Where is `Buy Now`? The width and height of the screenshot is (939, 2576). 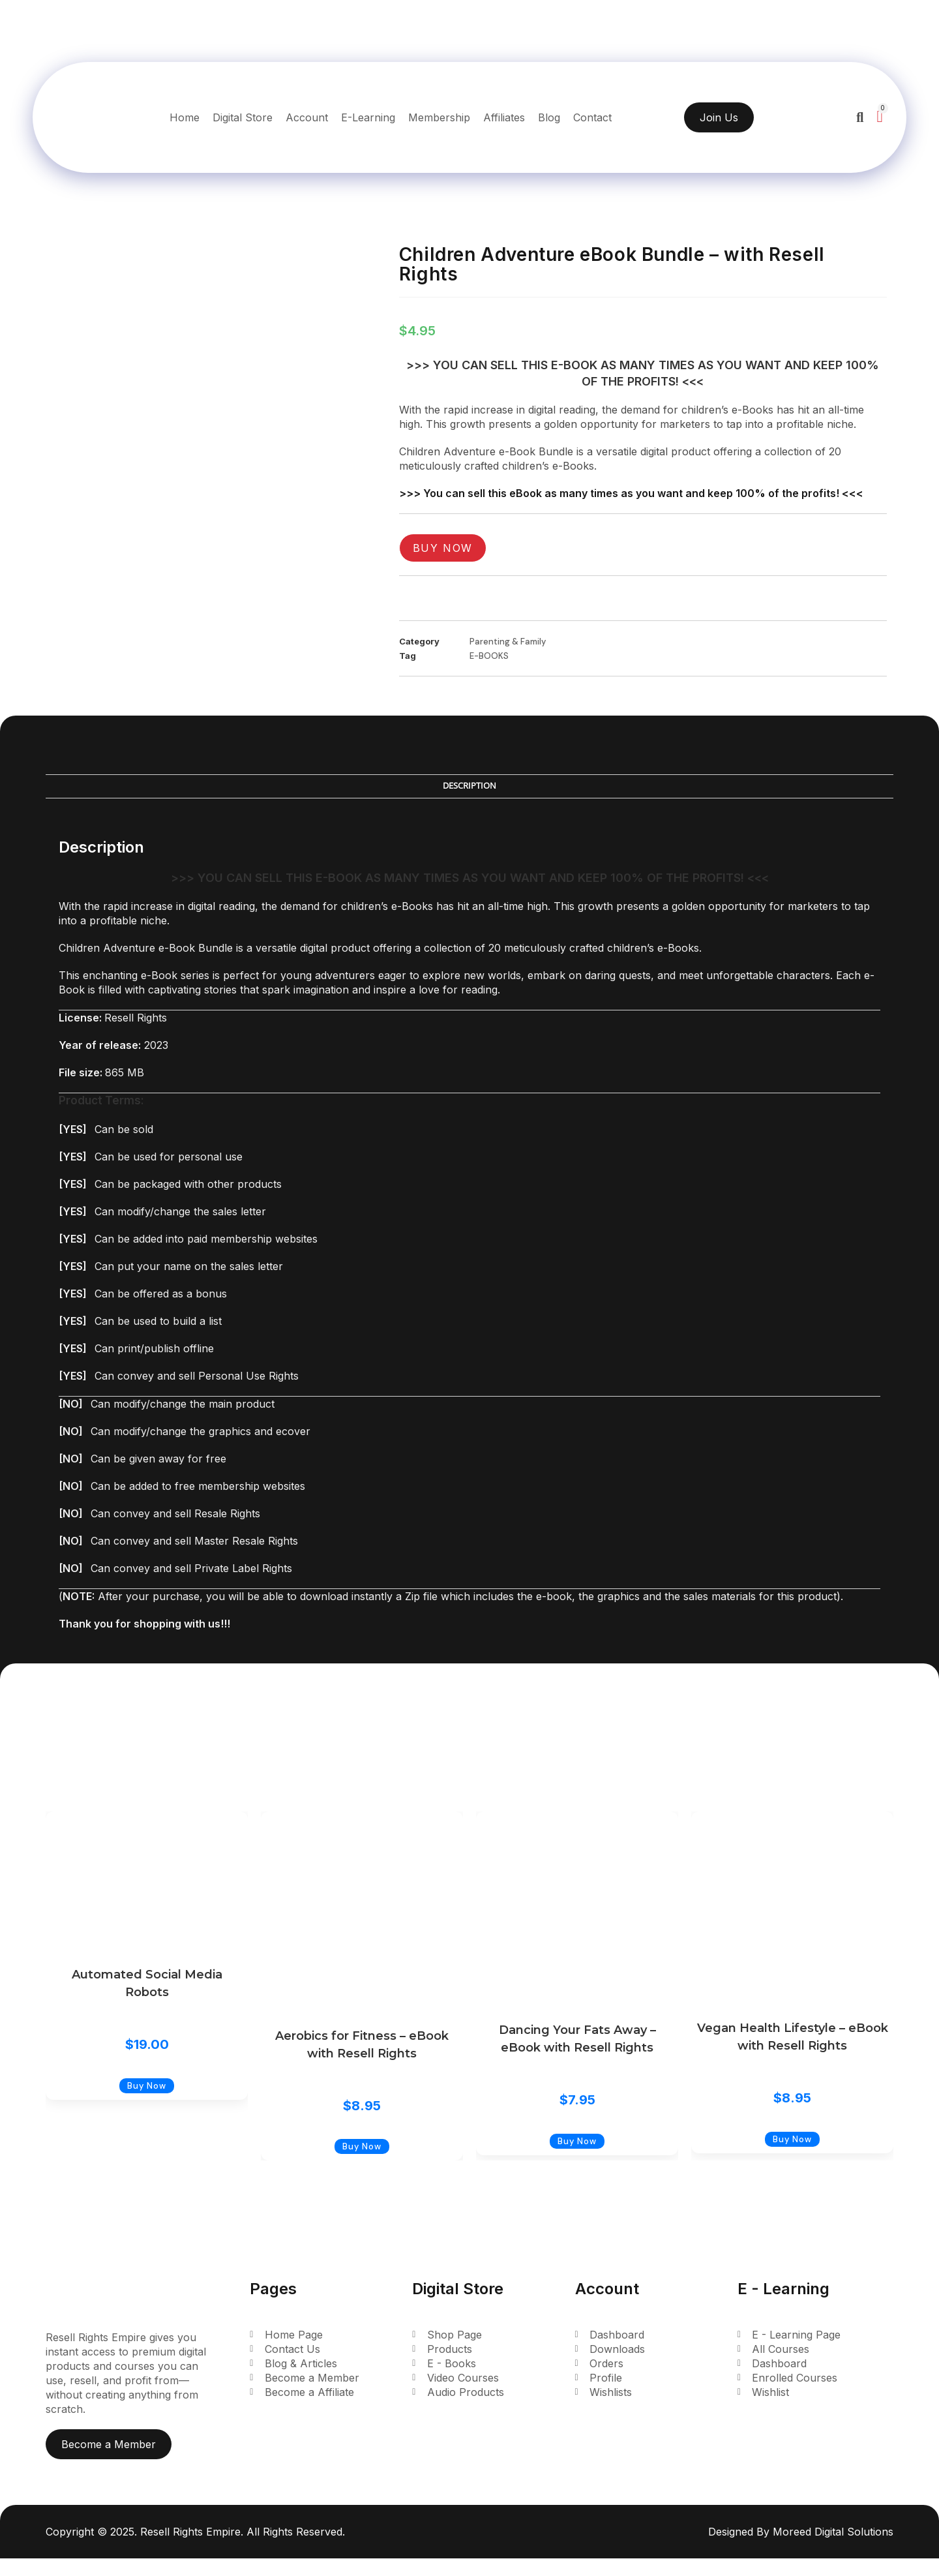
Buy Now is located at coordinates (443, 547).